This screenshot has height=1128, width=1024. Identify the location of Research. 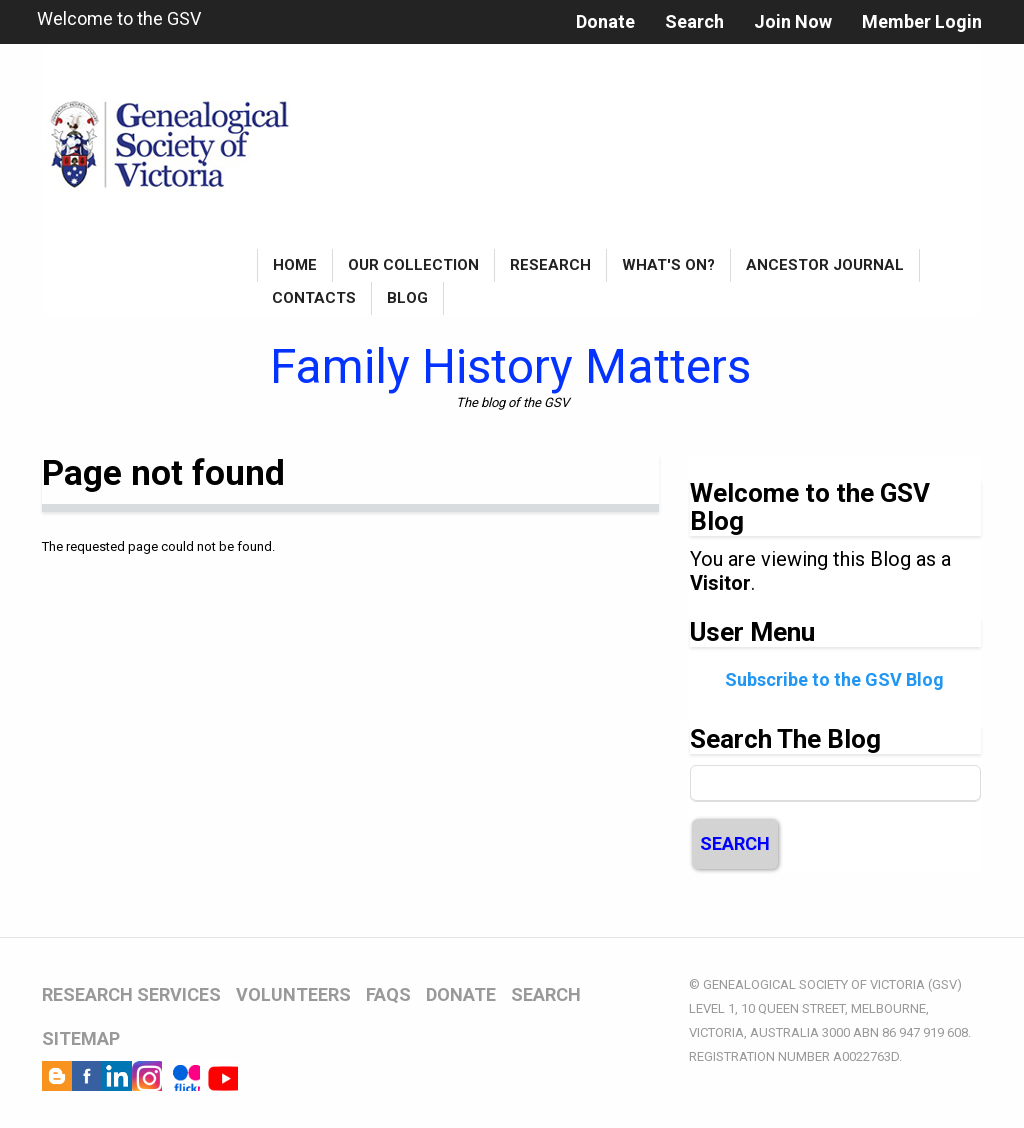
(550, 265).